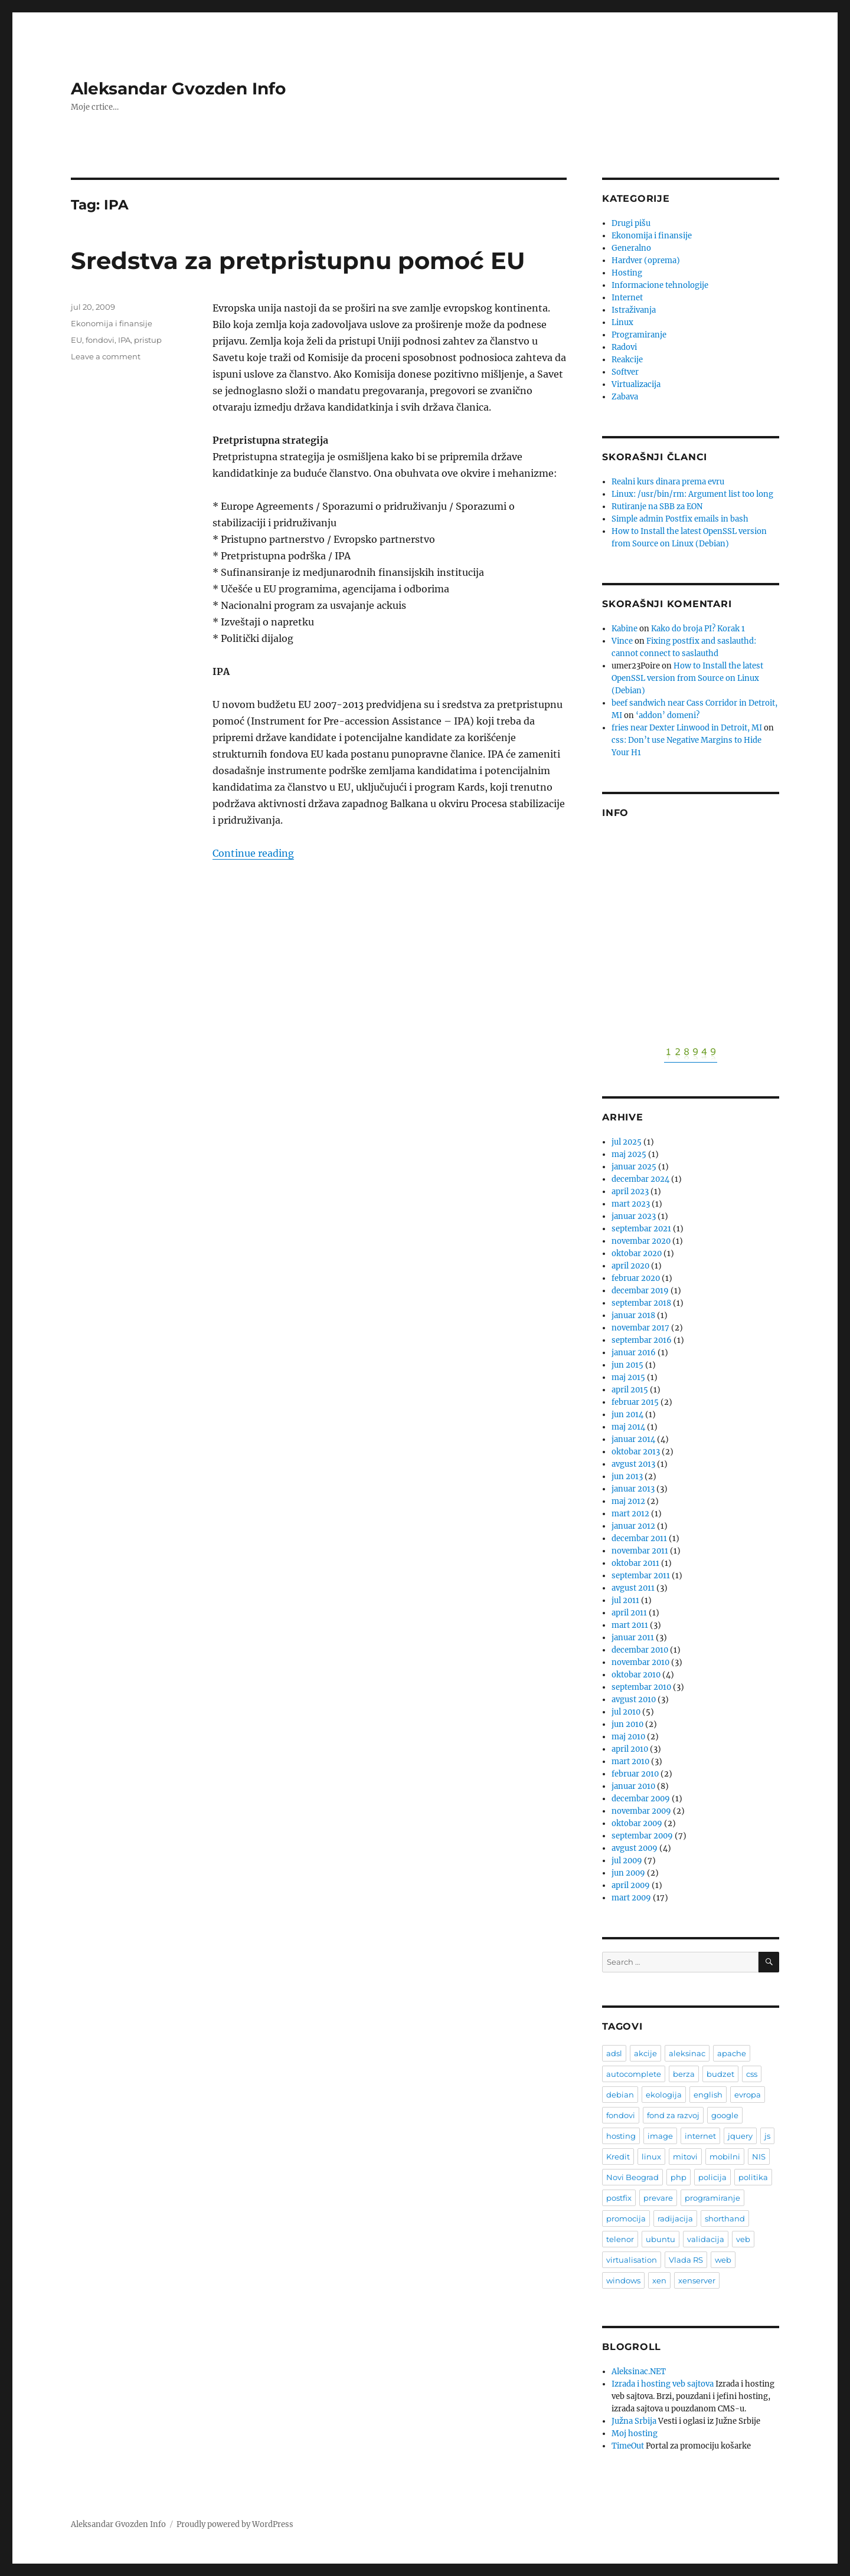 Image resolution: width=850 pixels, height=2576 pixels. I want to click on januar 2016, so click(634, 1353).